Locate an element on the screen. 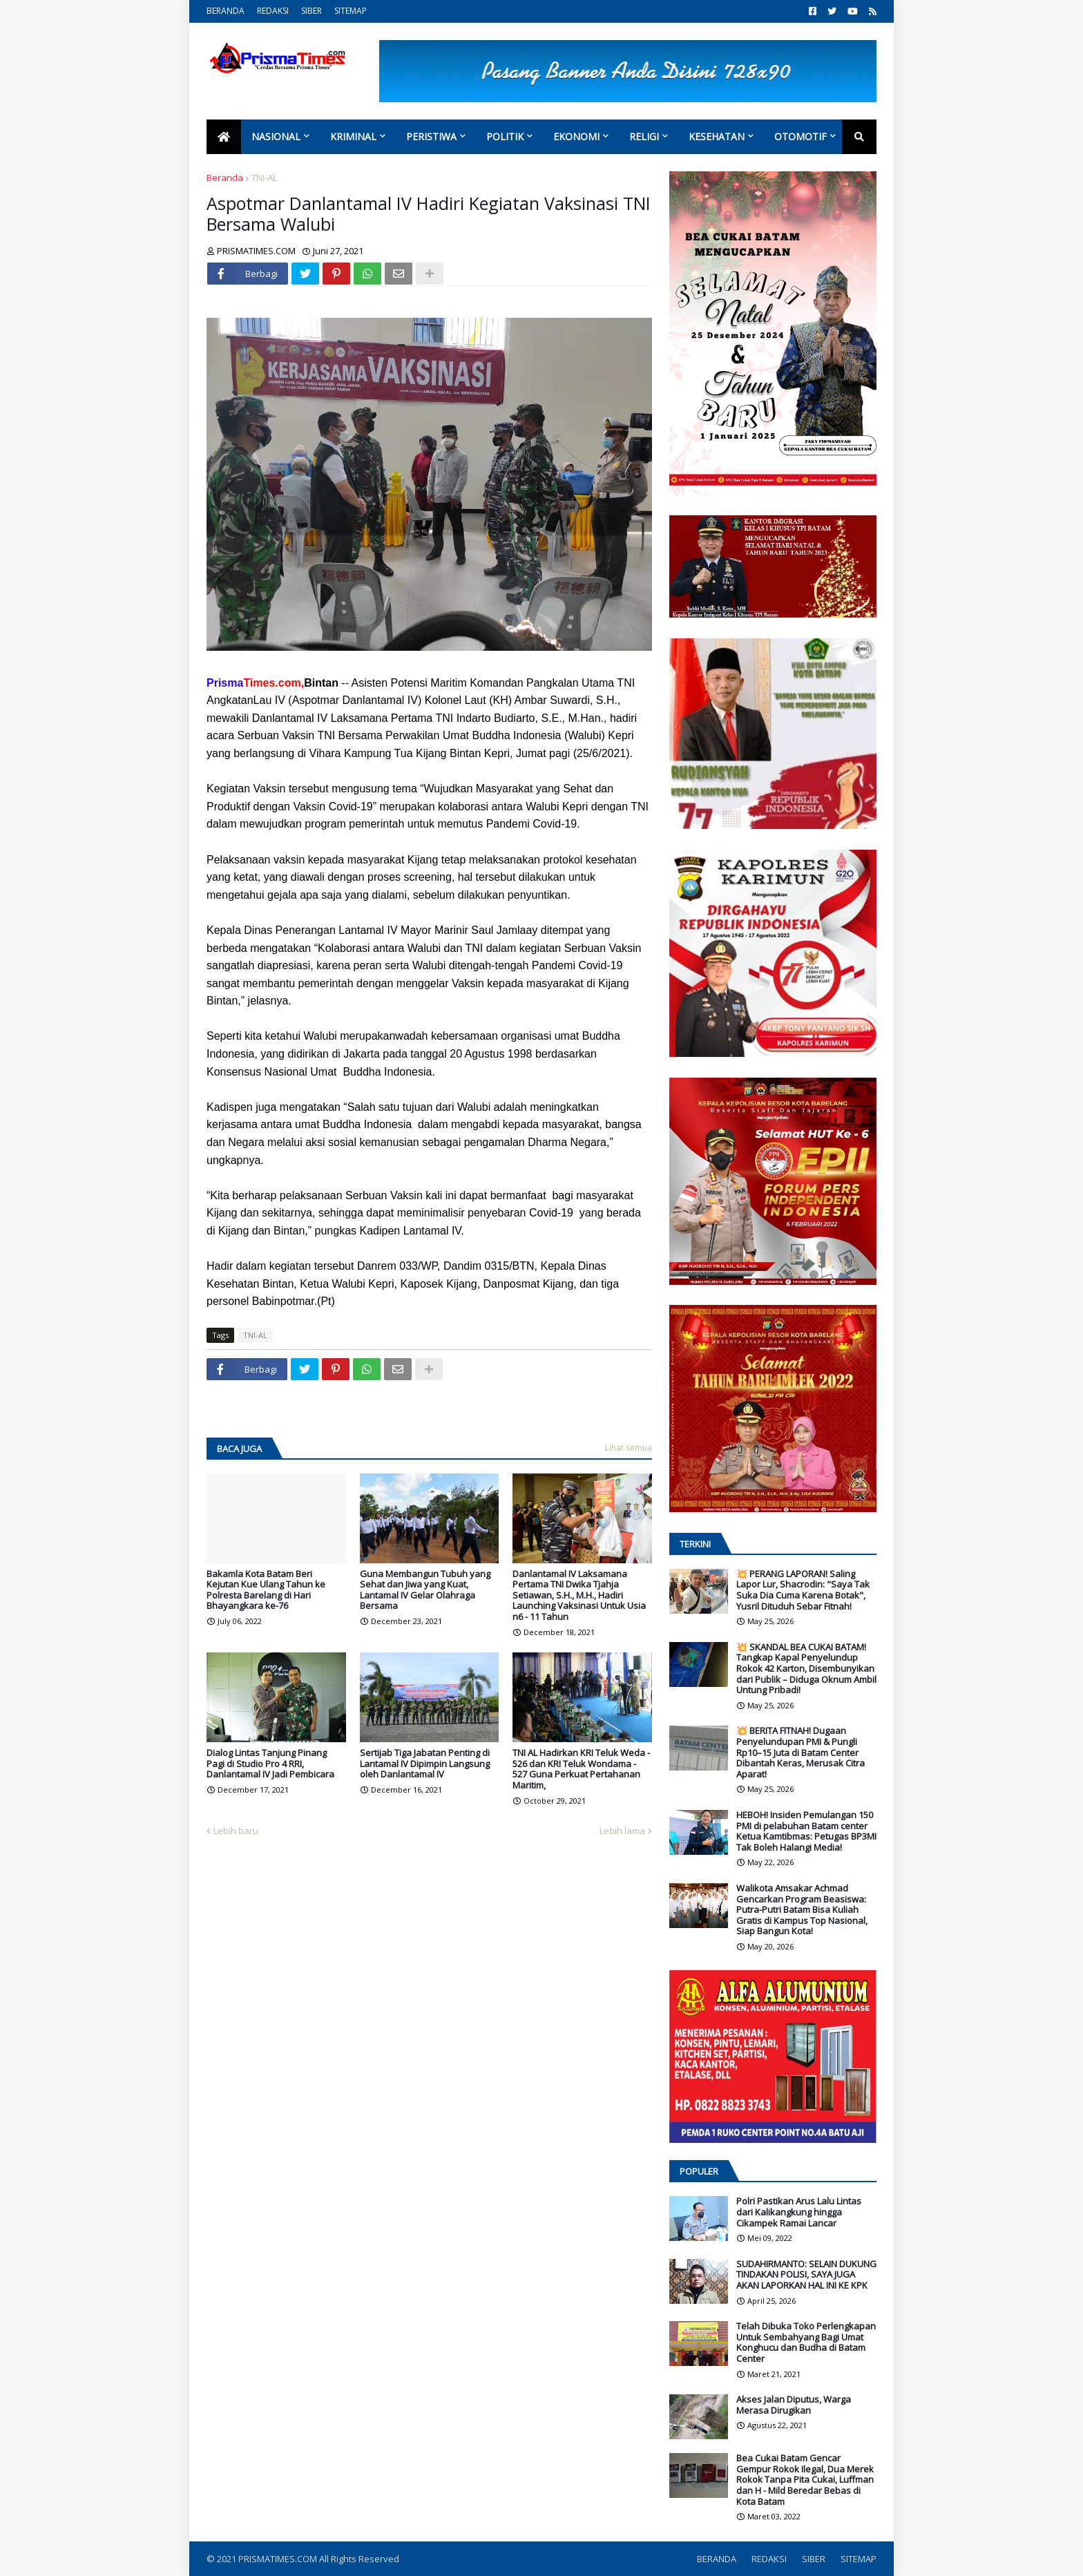  Lihat semua is located at coordinates (628, 1447).